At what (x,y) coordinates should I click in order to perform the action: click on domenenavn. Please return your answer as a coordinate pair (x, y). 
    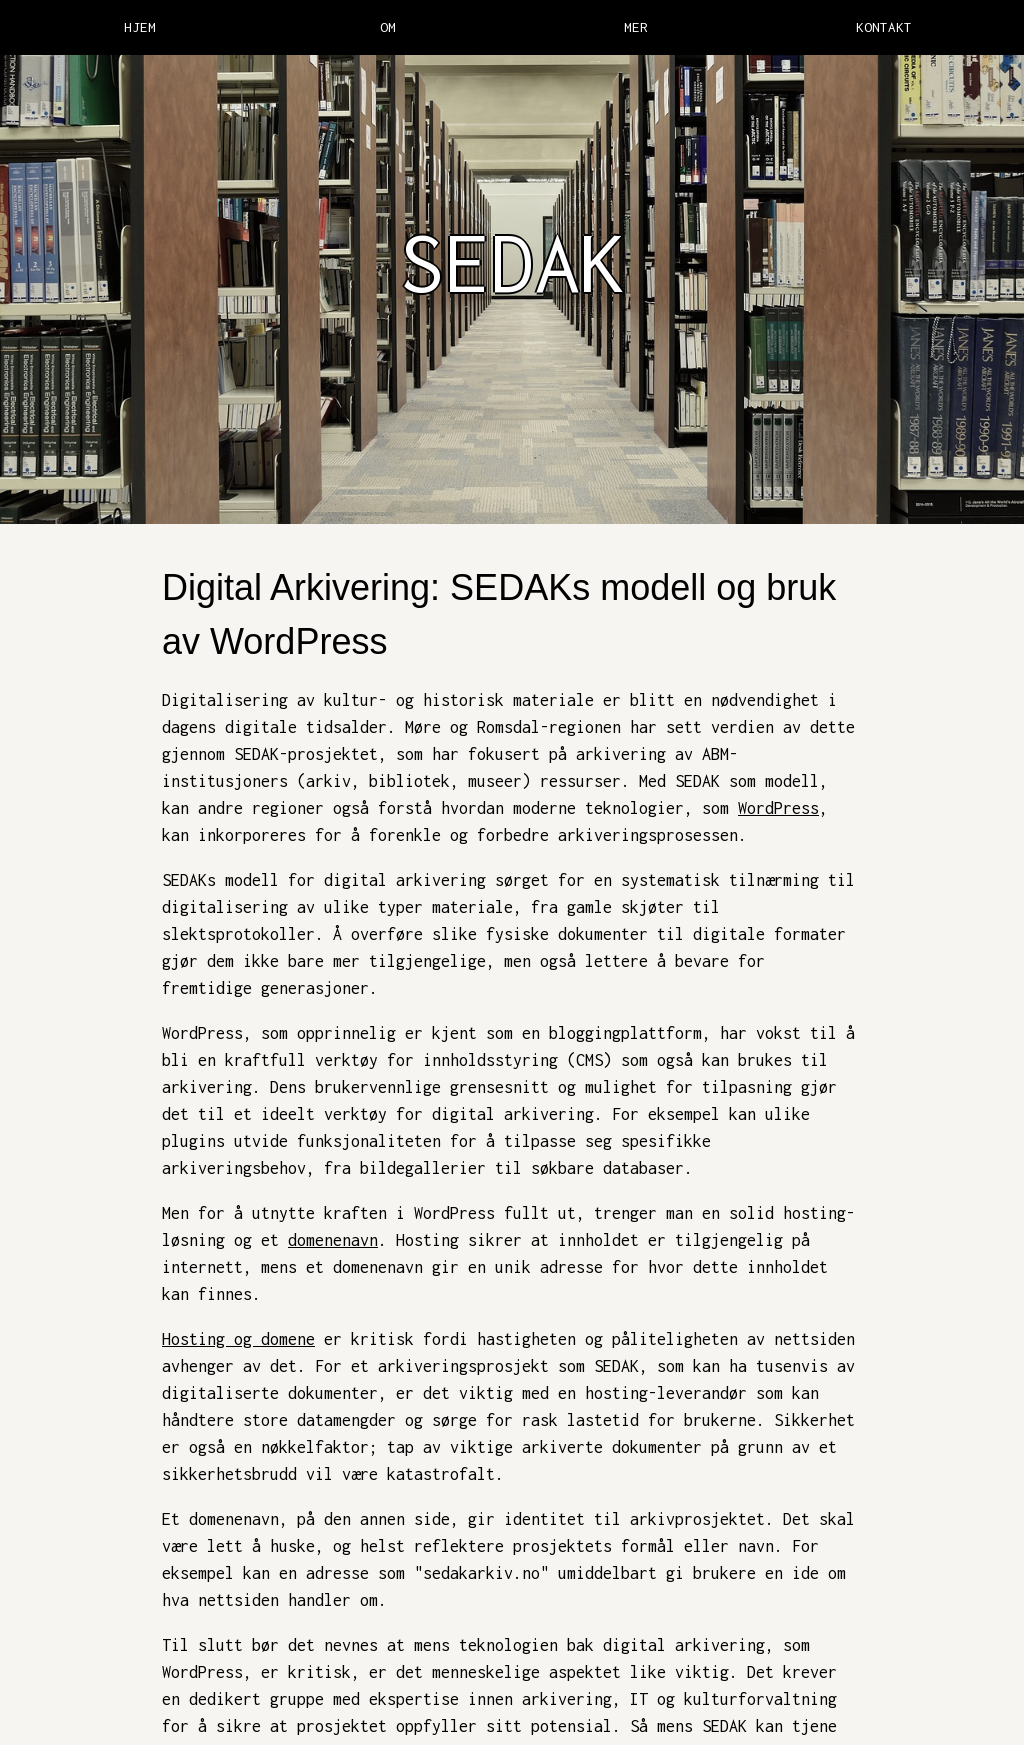
    Looking at the image, I should click on (333, 1240).